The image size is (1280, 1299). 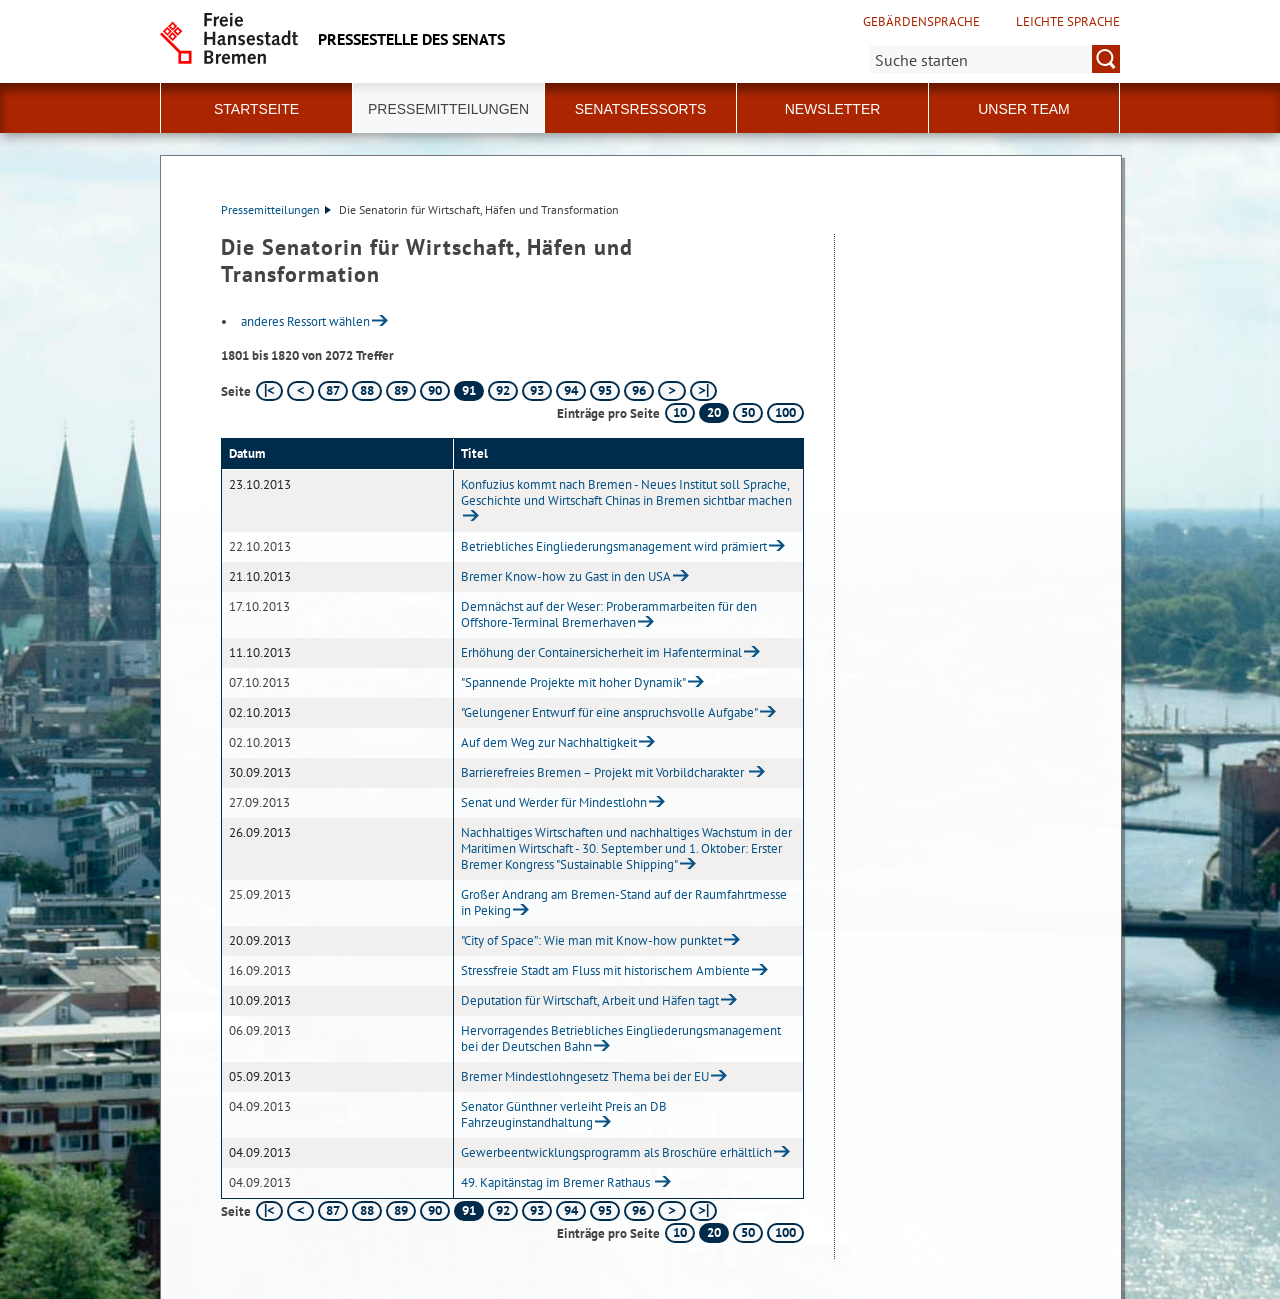 I want to click on Konfuzius kommt nach Bremen - Neues Institut soll Sprache, Geschichte und Wirtschaft Chinas in Bremen sichtbar machen, so click(x=626, y=492).